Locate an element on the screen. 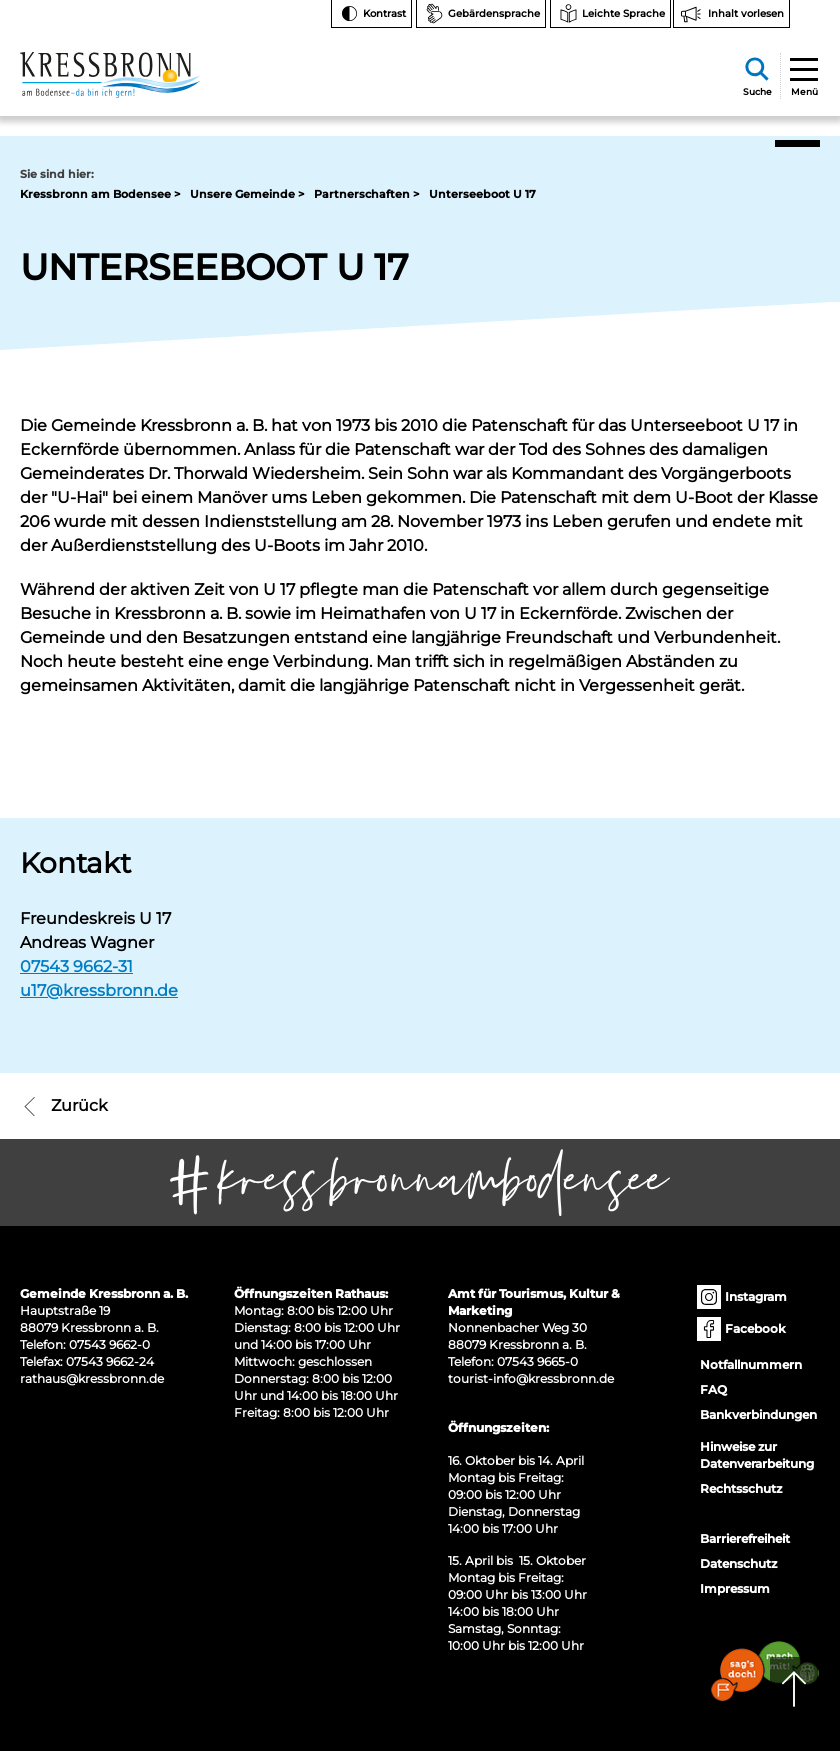 The width and height of the screenshot is (840, 1751). Kressbronn am Bodensee > is located at coordinates (100, 194).